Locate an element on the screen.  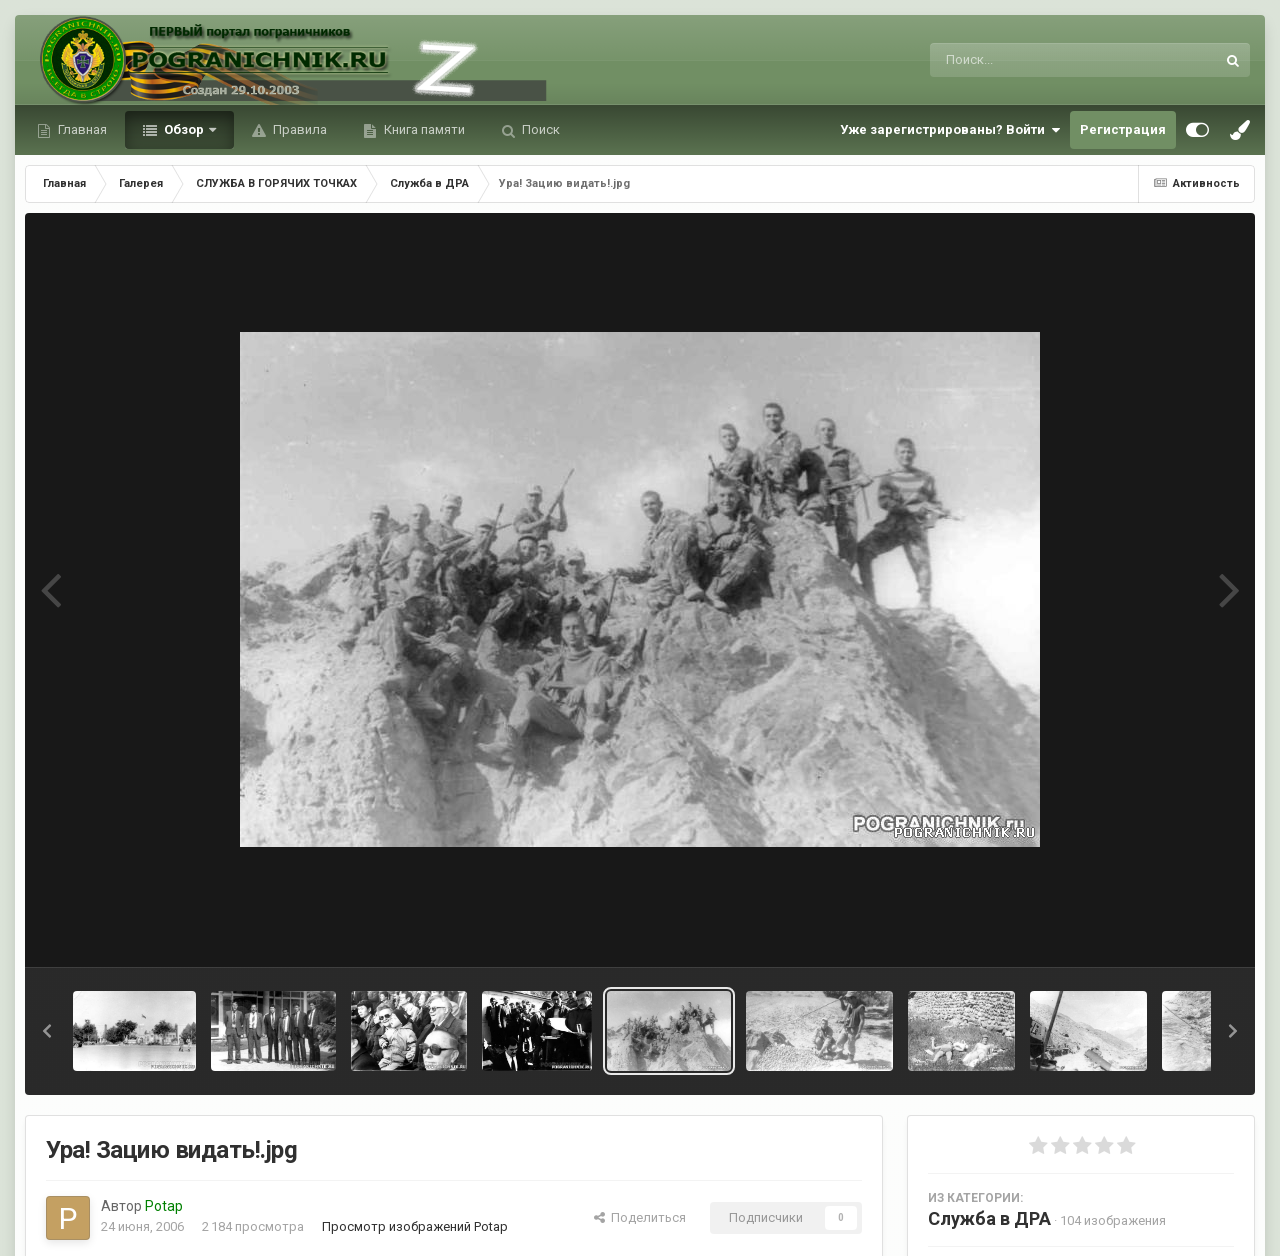
[Поиск] is located at coordinates (1035, 60).